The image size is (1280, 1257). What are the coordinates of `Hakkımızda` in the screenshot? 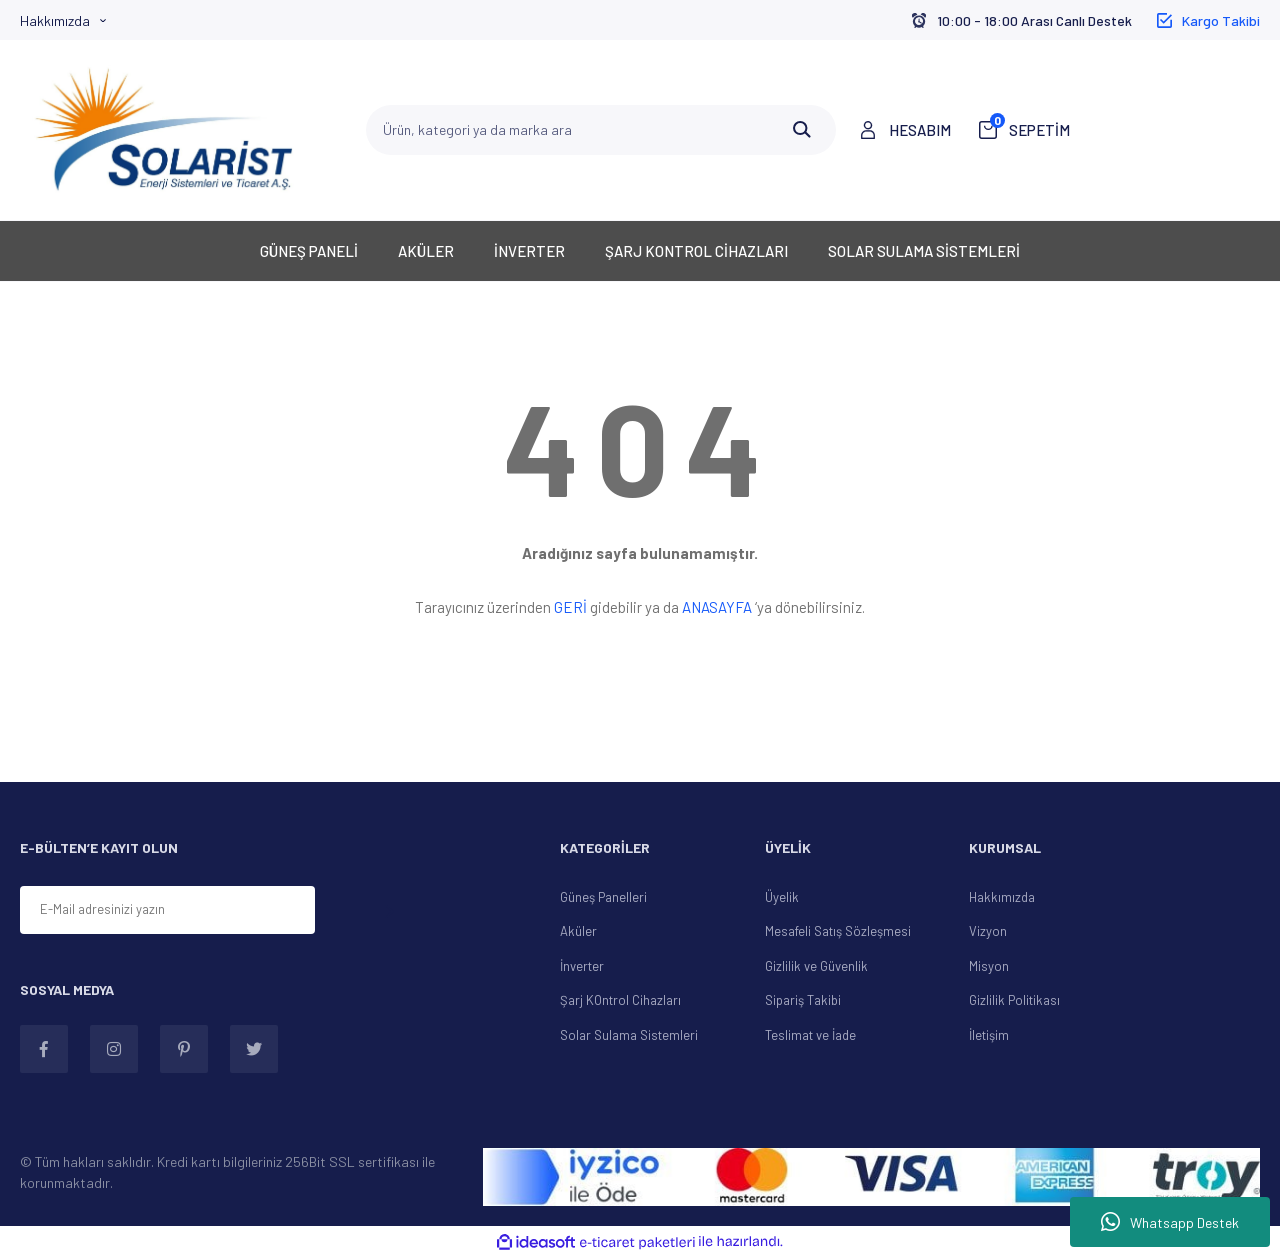 It's located at (55, 20).